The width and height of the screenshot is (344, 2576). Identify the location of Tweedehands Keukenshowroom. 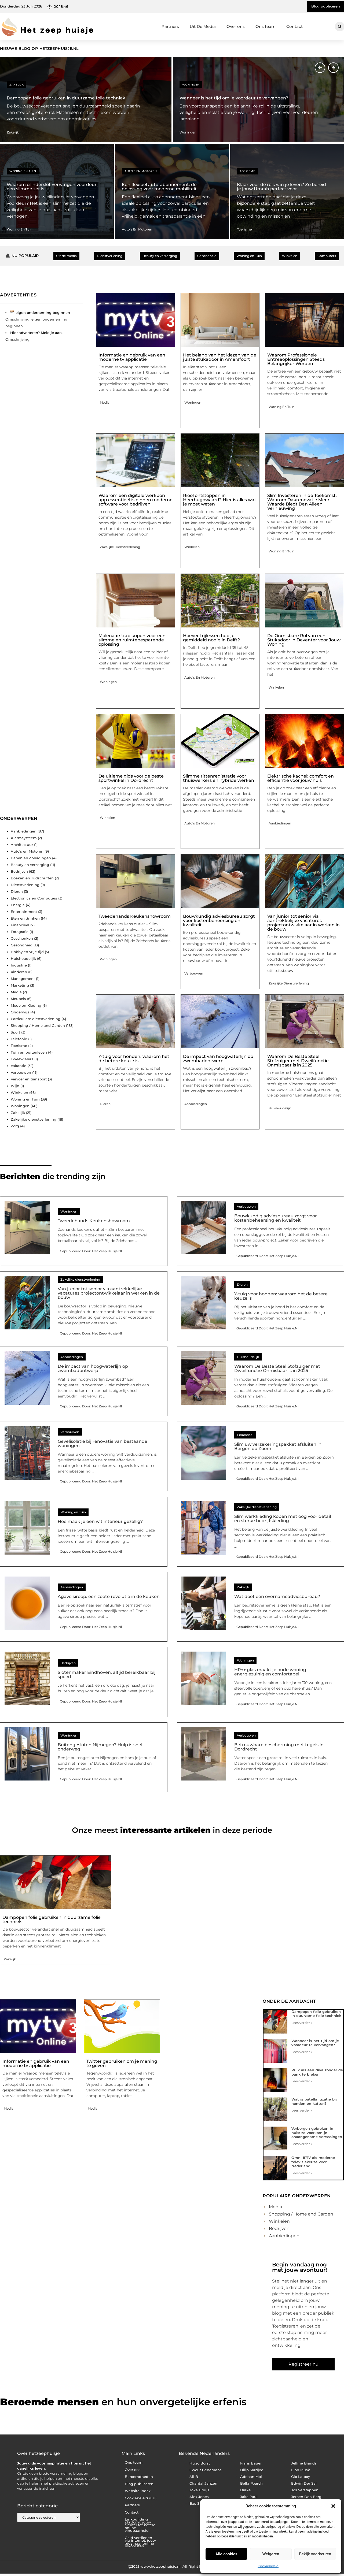
(134, 916).